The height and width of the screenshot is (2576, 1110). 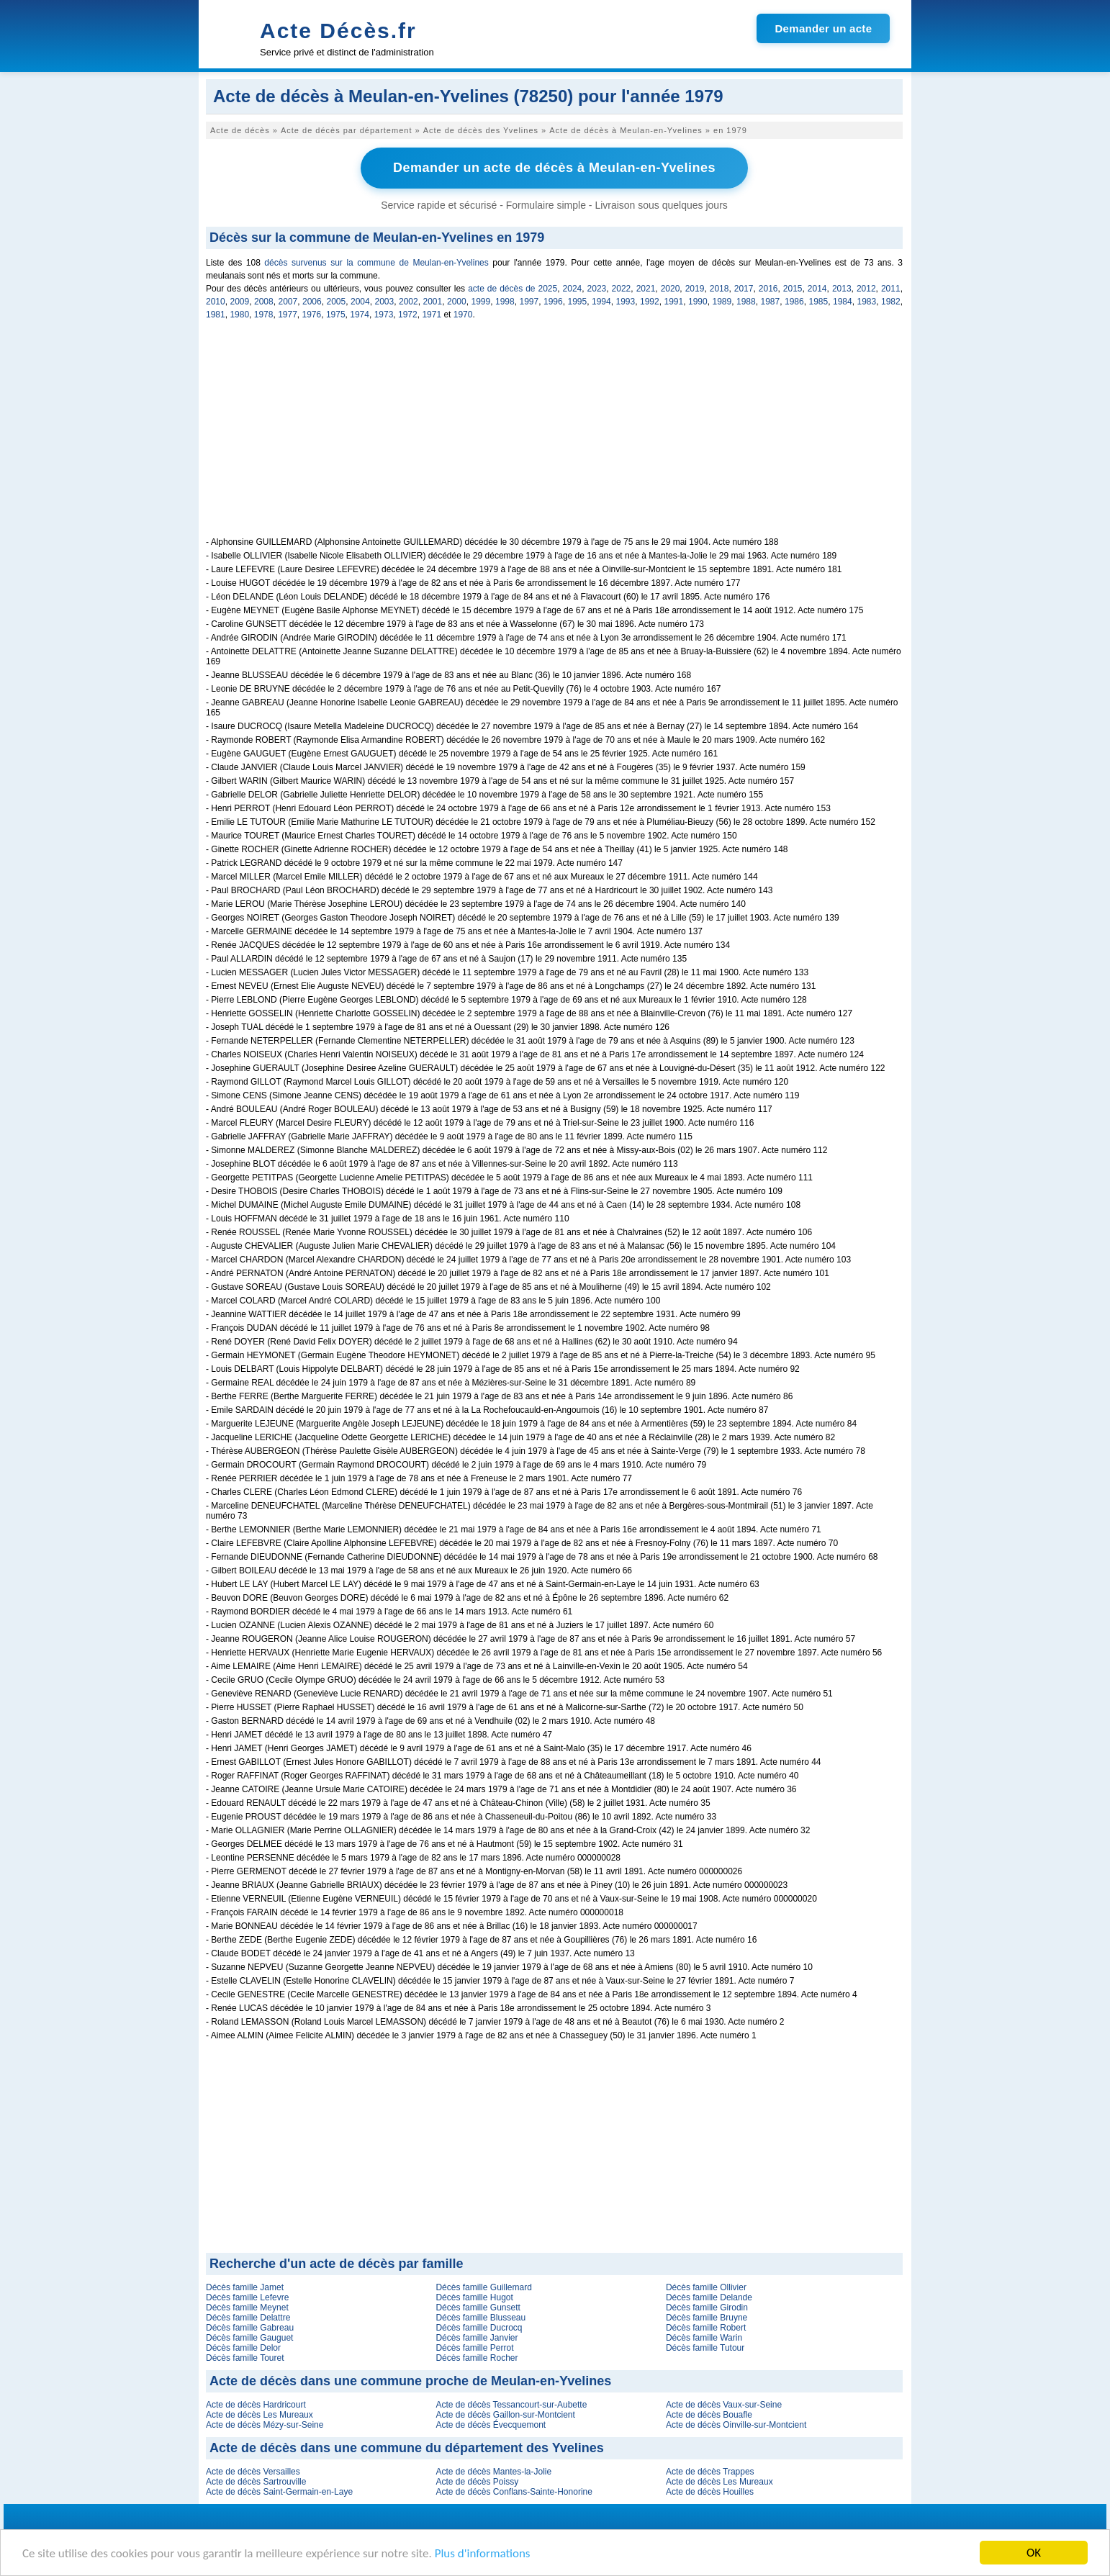 I want to click on 1978, so click(x=264, y=314).